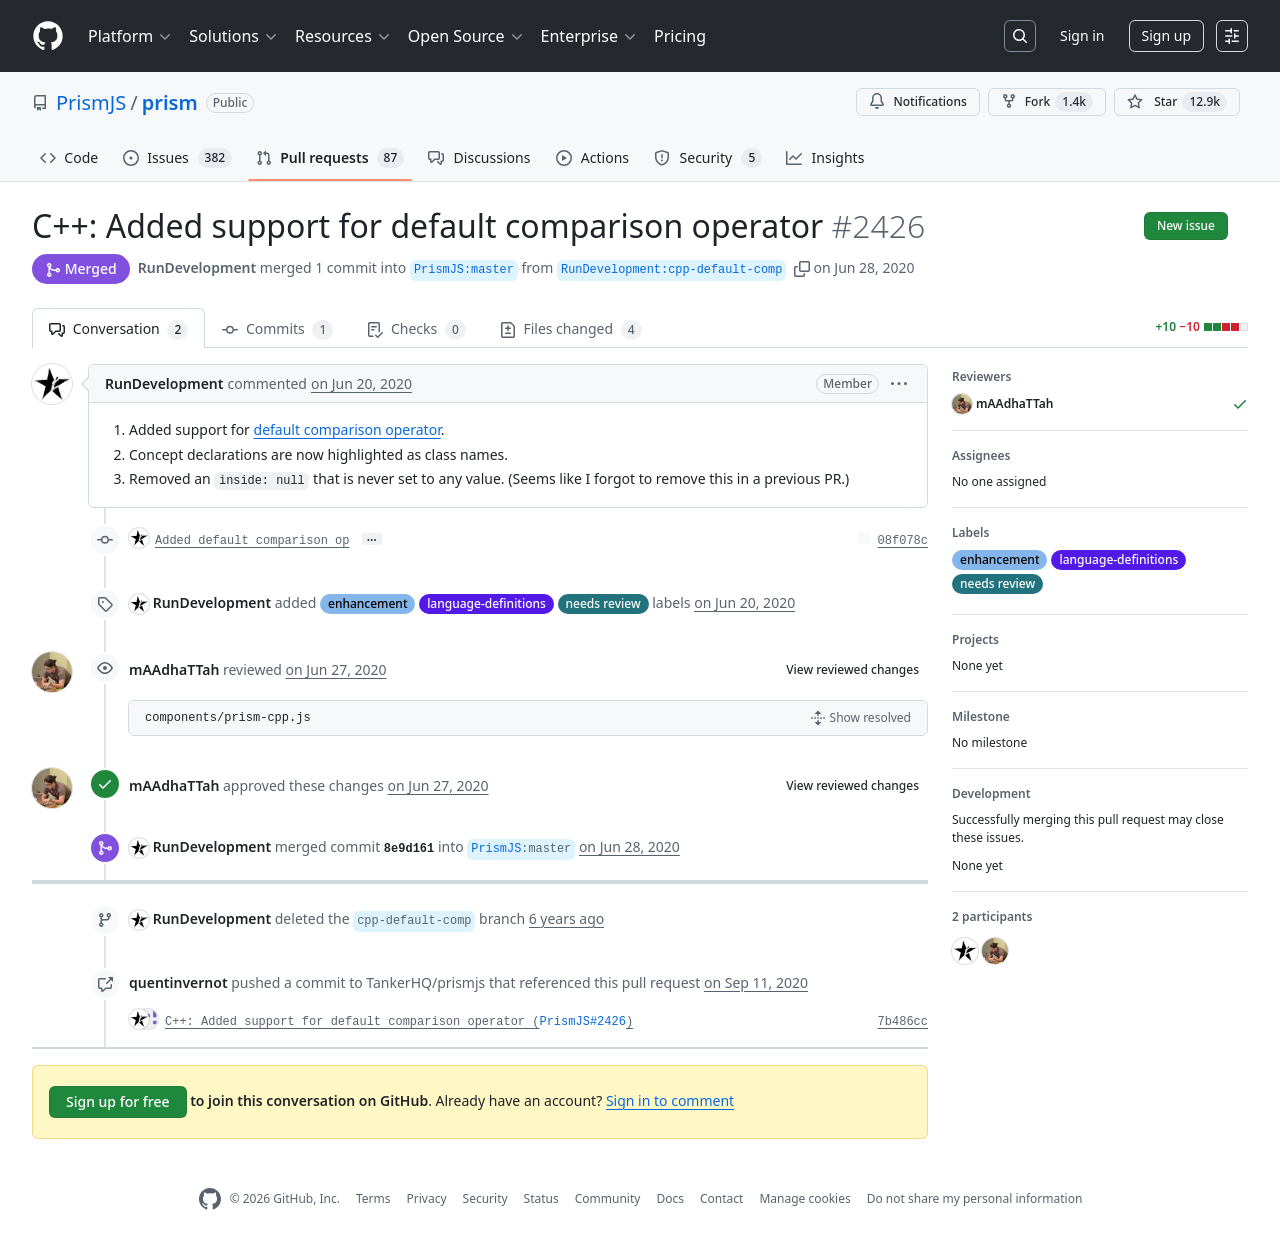  What do you see at coordinates (541, 1198) in the screenshot?
I see `Status` at bounding box center [541, 1198].